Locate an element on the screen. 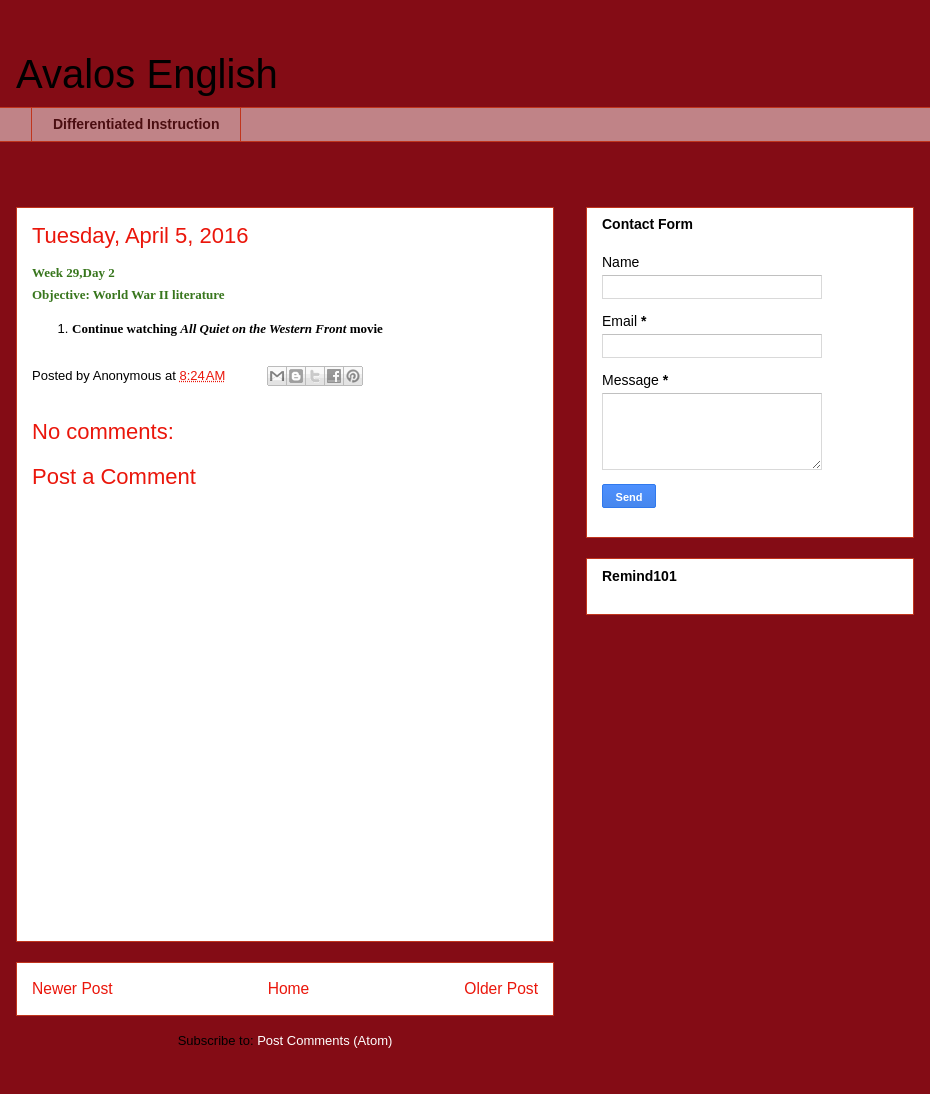 This screenshot has width=930, height=1094. Older Post is located at coordinates (501, 988).